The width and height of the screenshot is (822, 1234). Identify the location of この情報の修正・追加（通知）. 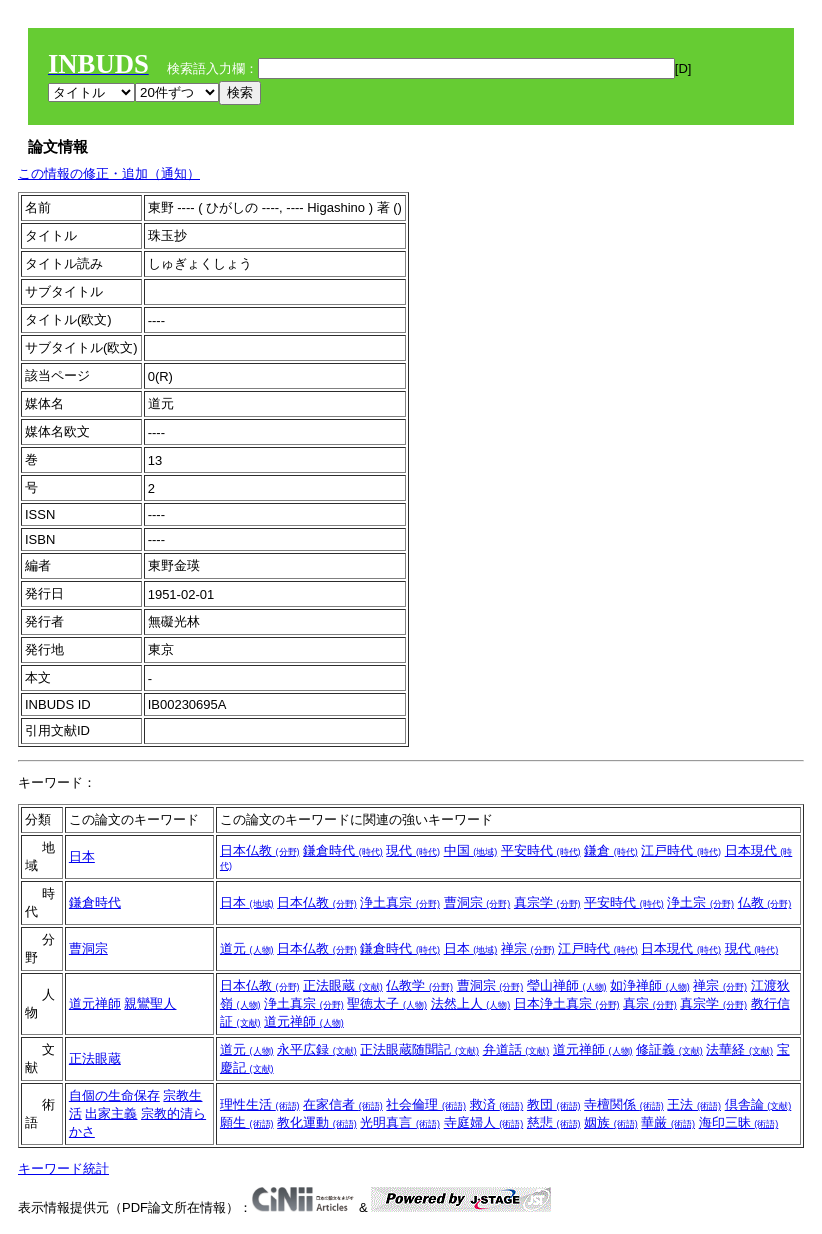
(109, 173).